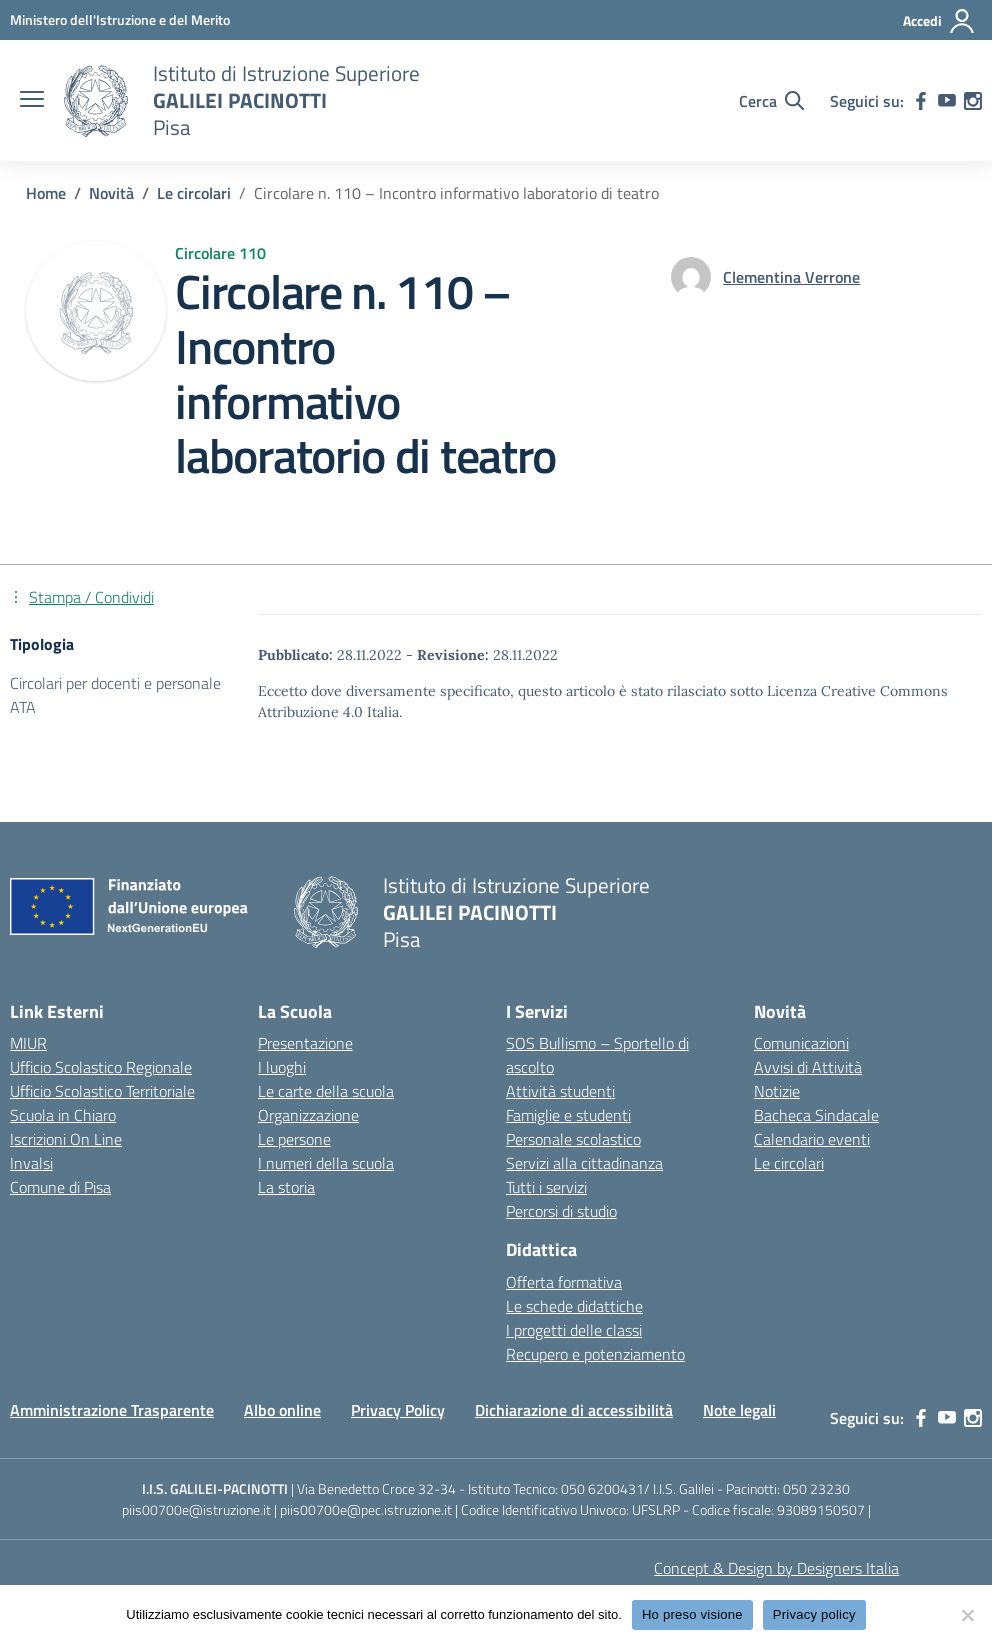 This screenshot has width=992, height=1646. Describe the element at coordinates (739, 1410) in the screenshot. I see `Note legali` at that location.